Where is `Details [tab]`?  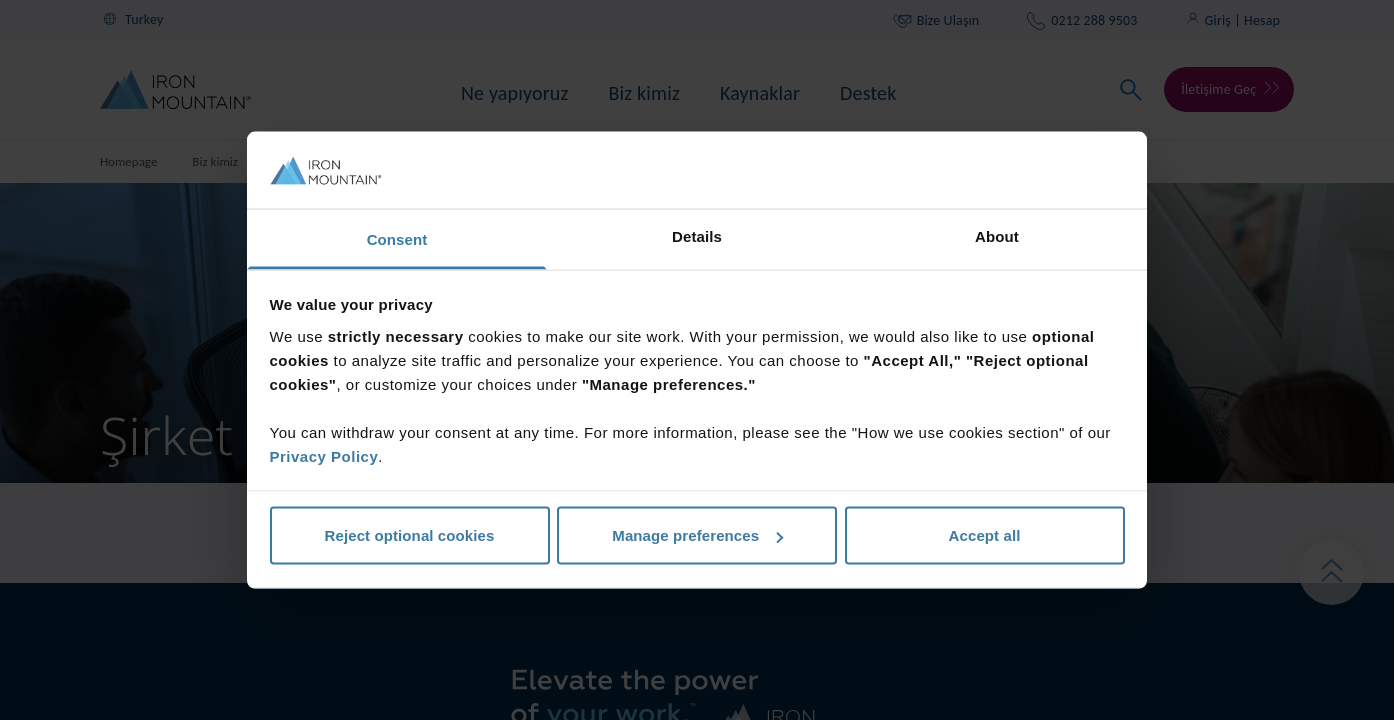 Details [tab] is located at coordinates (697, 235).